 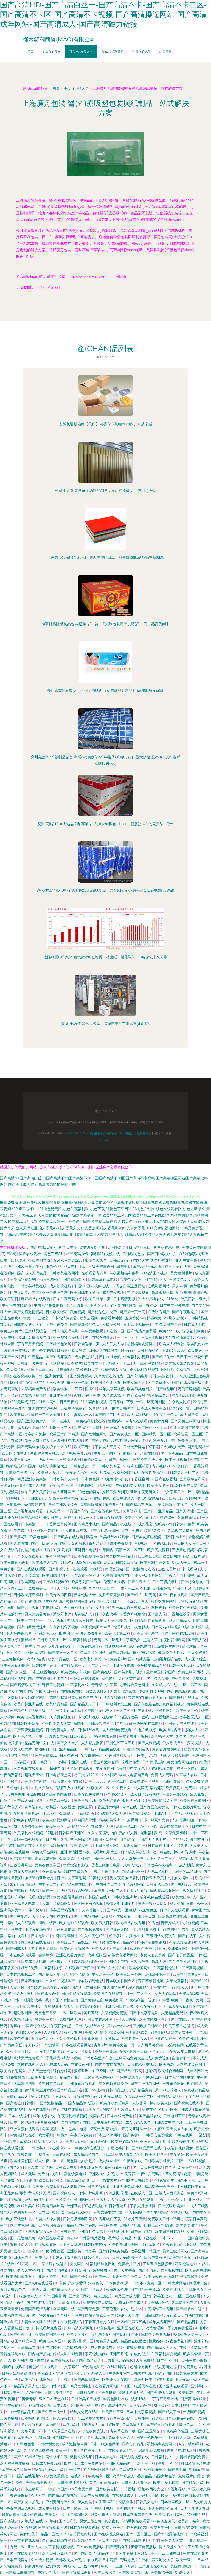 I want to click on 欧美性爱第二页, so click(x=196, y=2354).